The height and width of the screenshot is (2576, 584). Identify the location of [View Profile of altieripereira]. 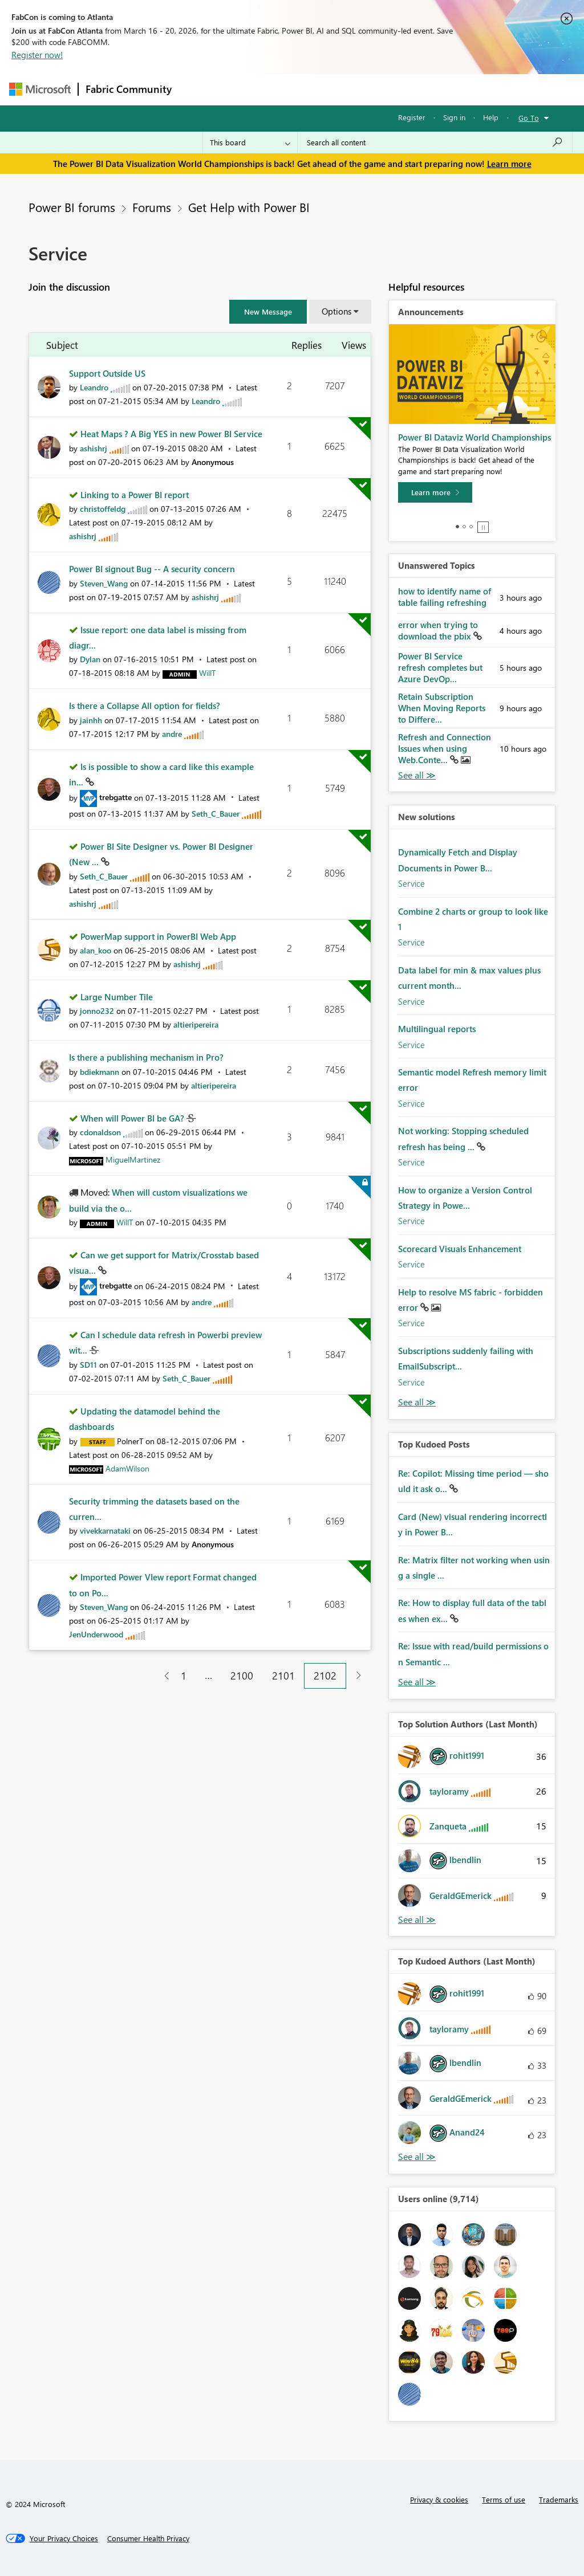
(195, 1024).